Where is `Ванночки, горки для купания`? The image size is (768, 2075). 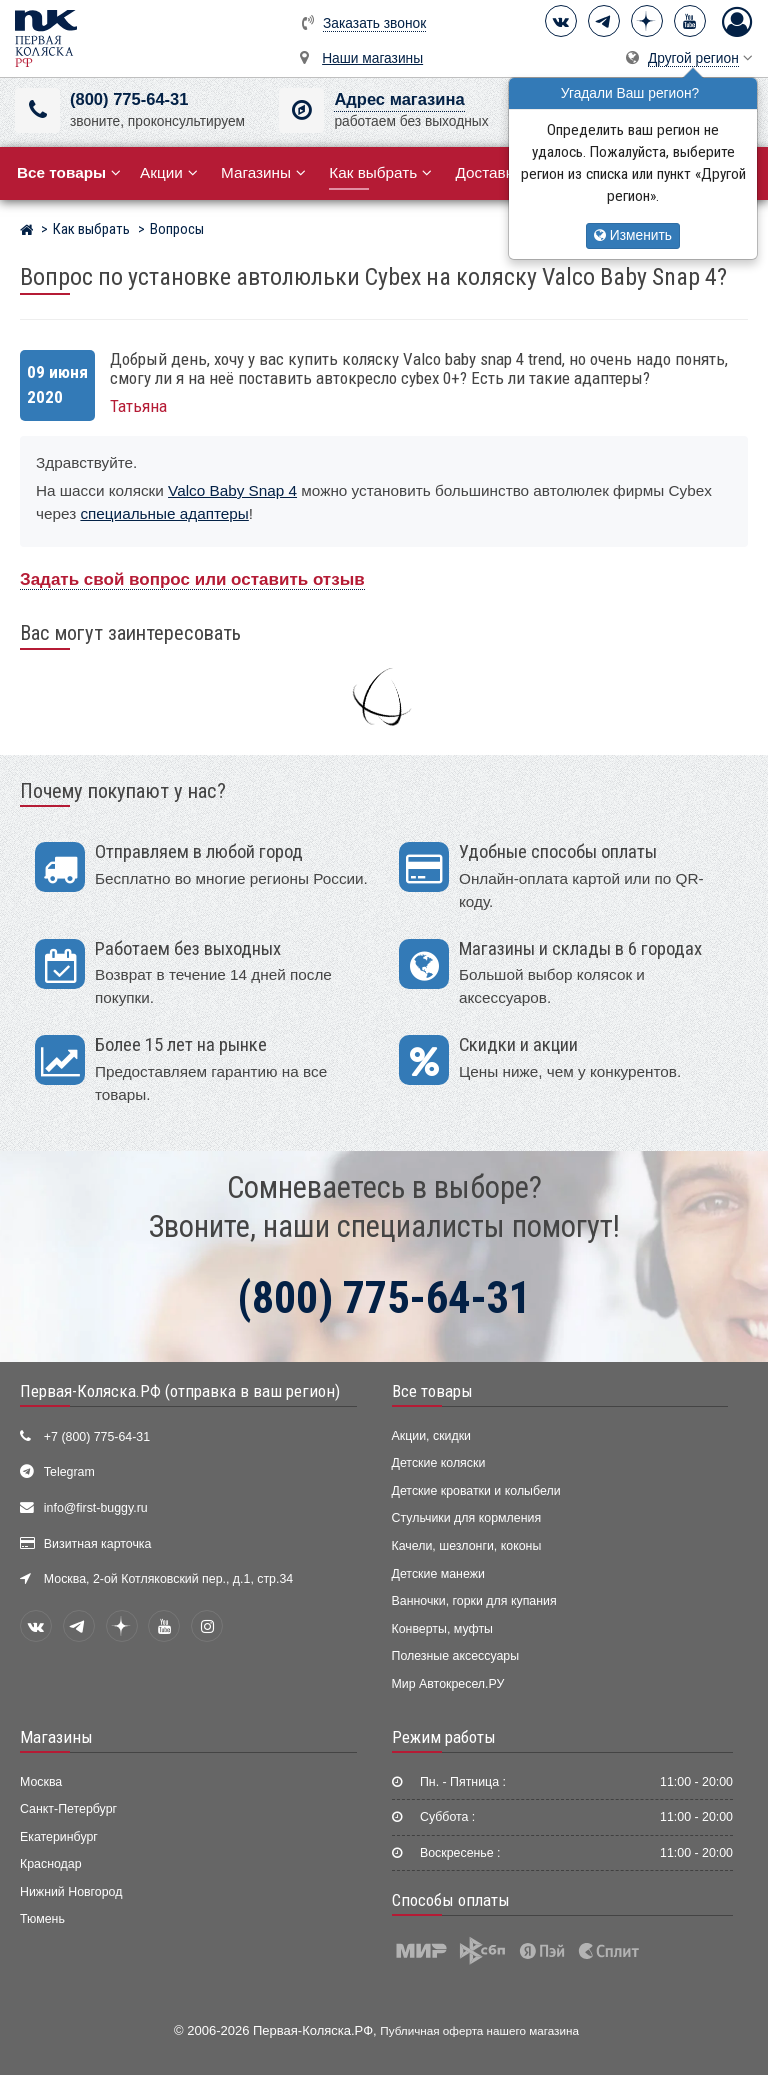
Ванночки, горки для купания is located at coordinates (474, 1601).